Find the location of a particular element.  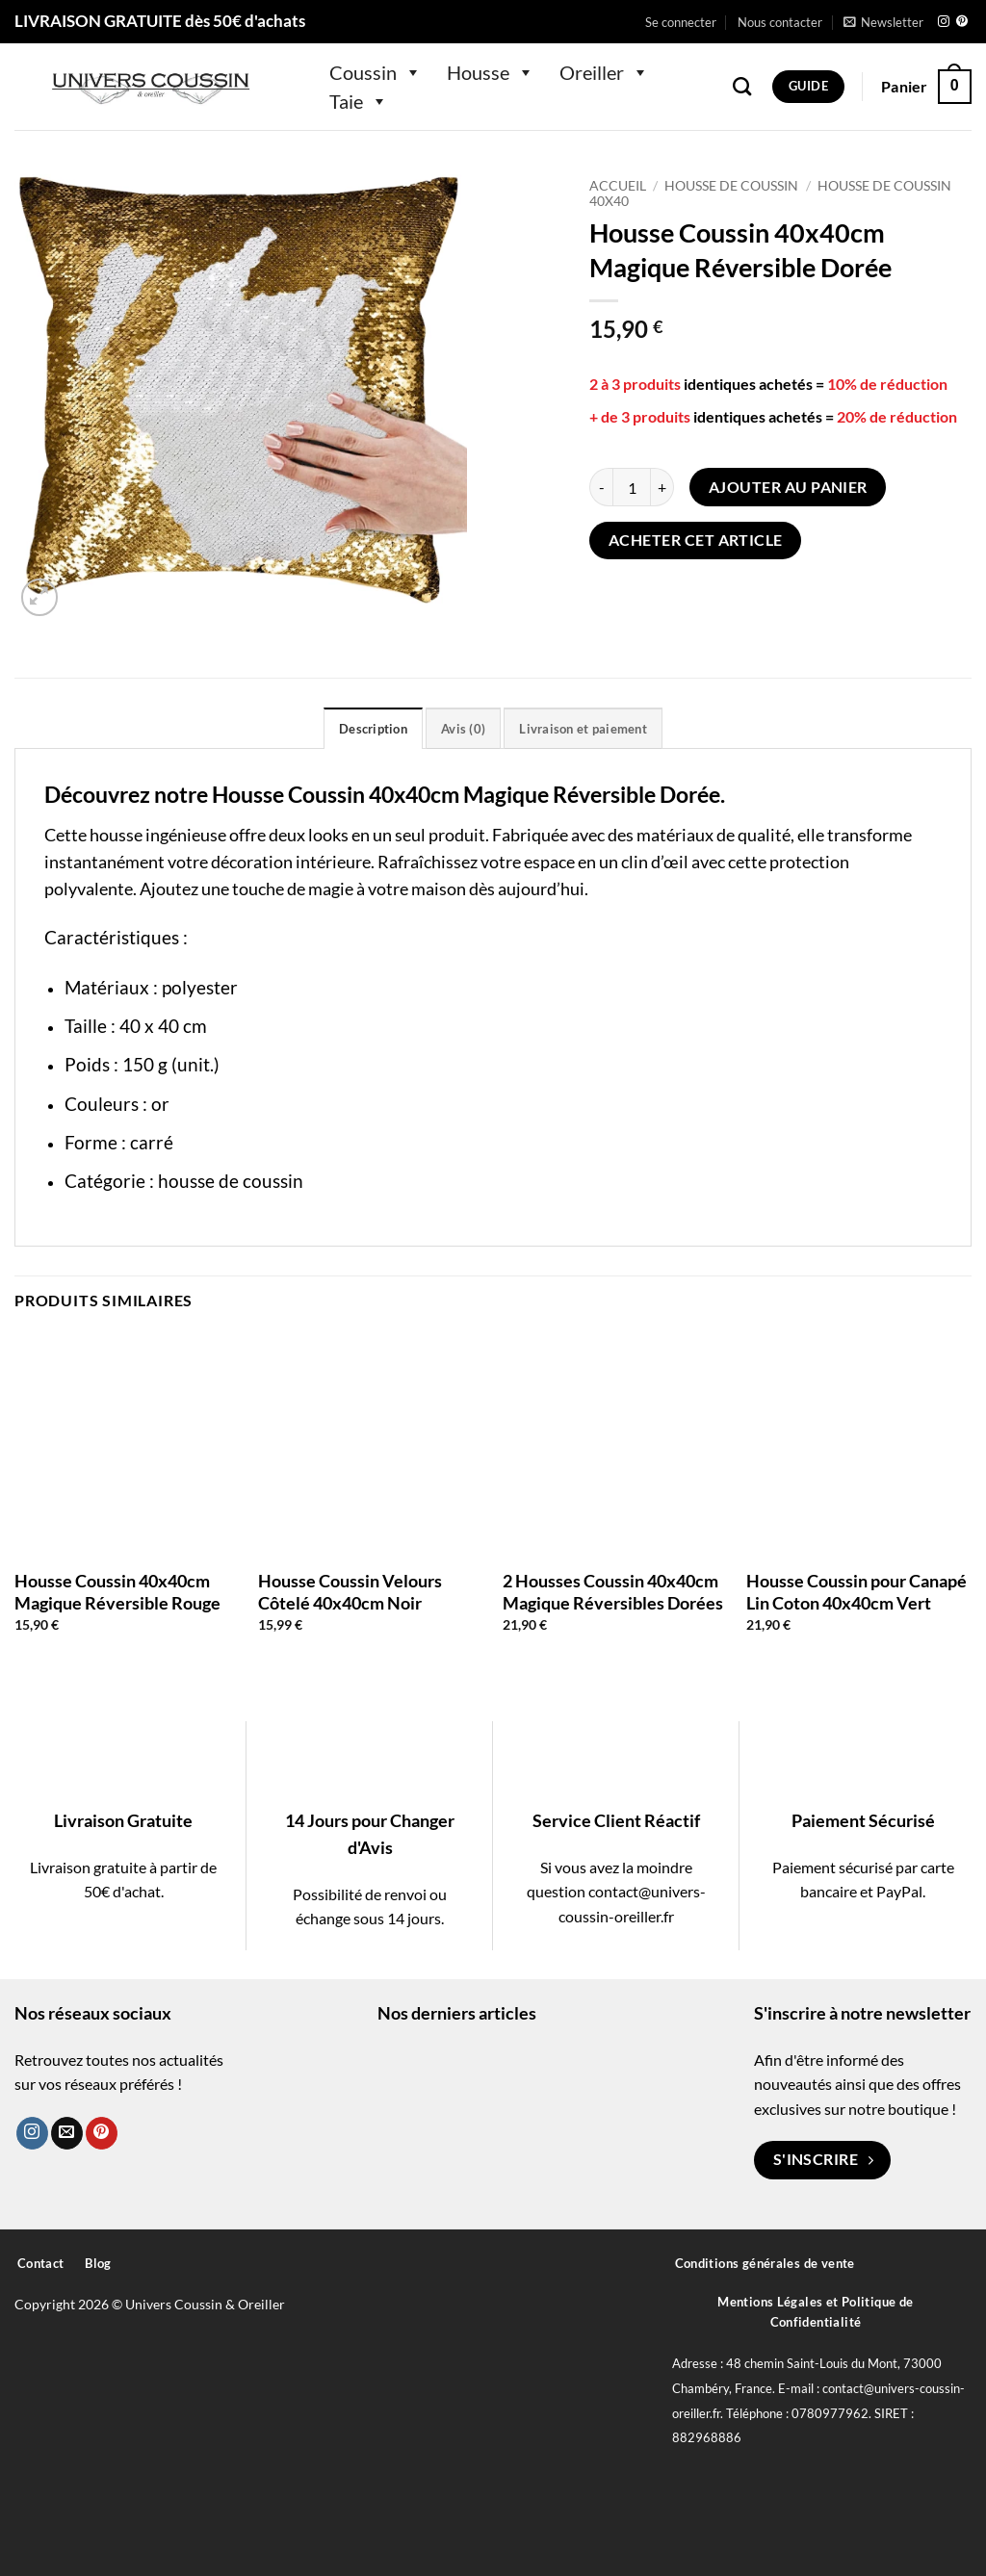

Avis (0) [tab] is located at coordinates (463, 728).